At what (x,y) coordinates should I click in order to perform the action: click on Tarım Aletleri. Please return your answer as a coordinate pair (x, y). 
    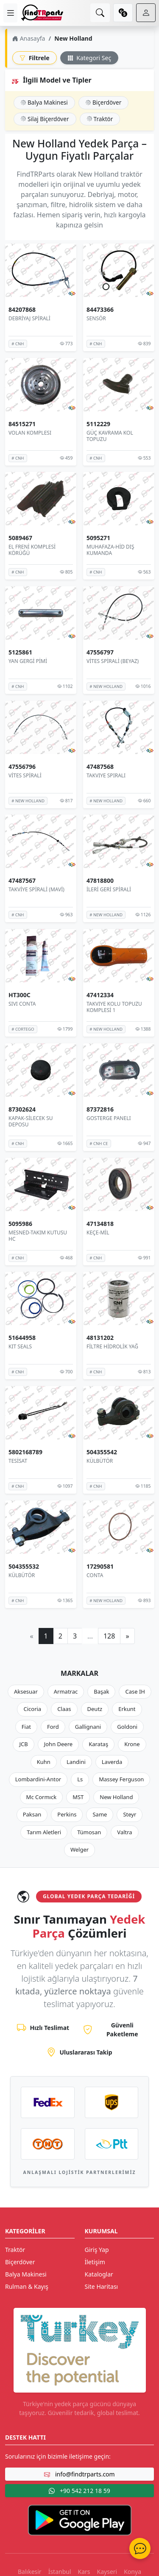
    Looking at the image, I should click on (44, 1832).